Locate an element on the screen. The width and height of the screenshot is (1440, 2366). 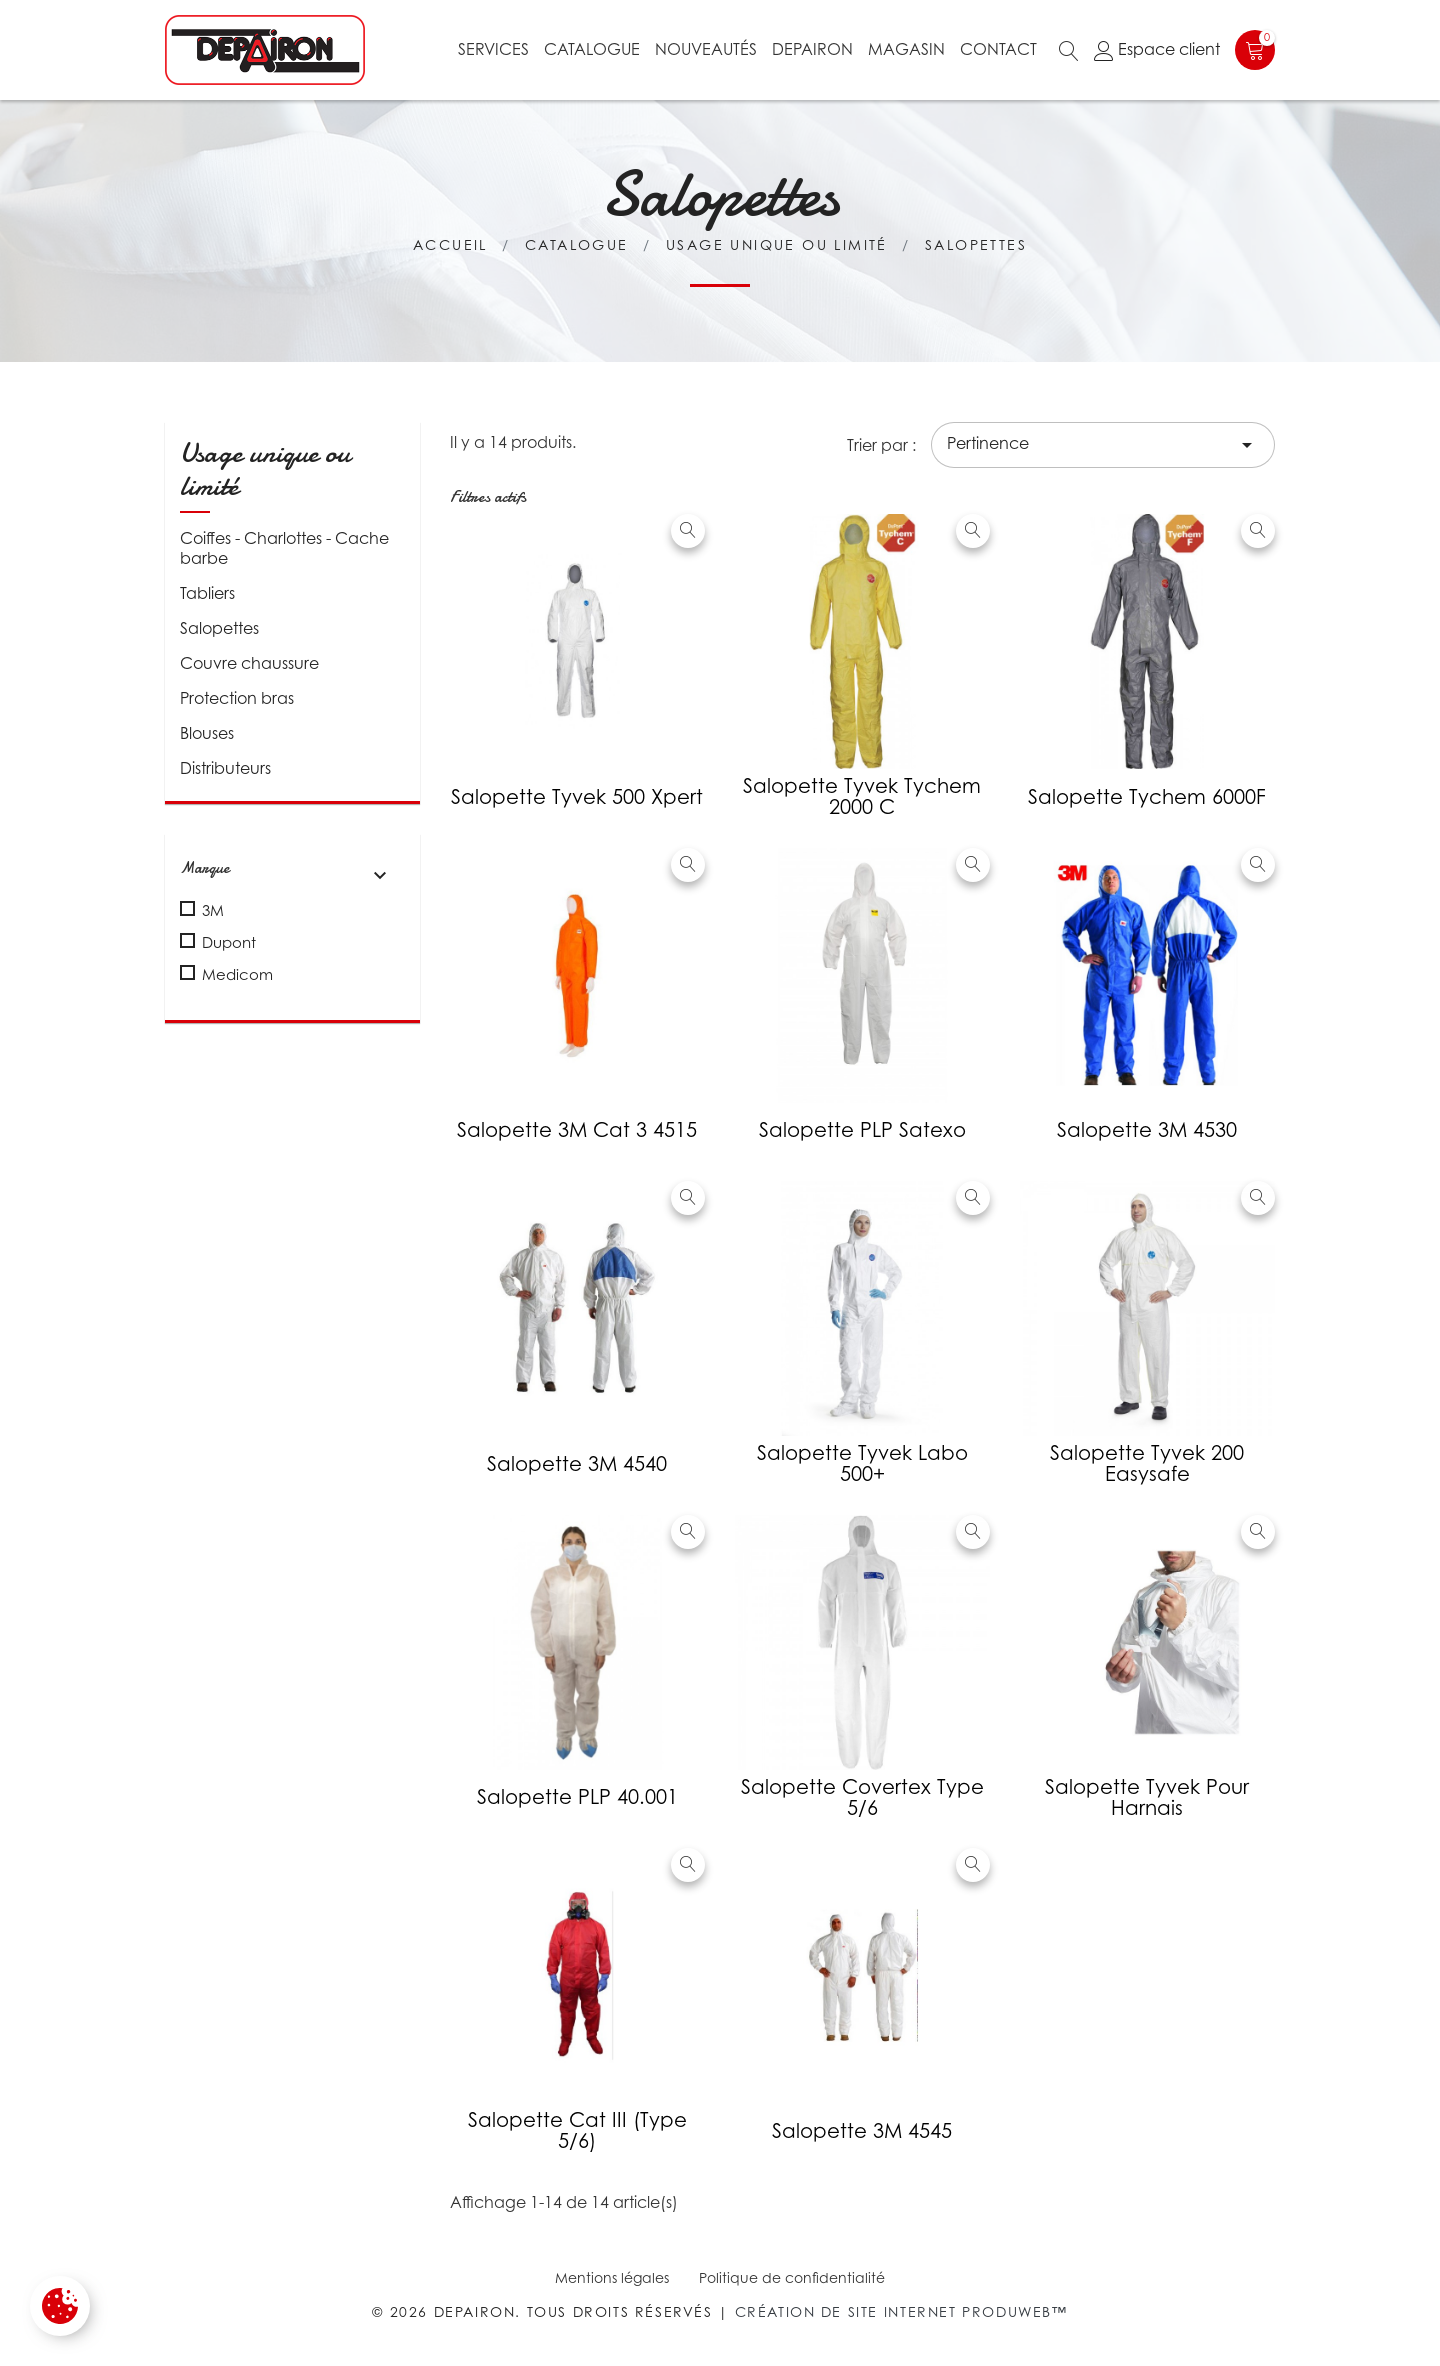
3M is located at coordinates (213, 910).